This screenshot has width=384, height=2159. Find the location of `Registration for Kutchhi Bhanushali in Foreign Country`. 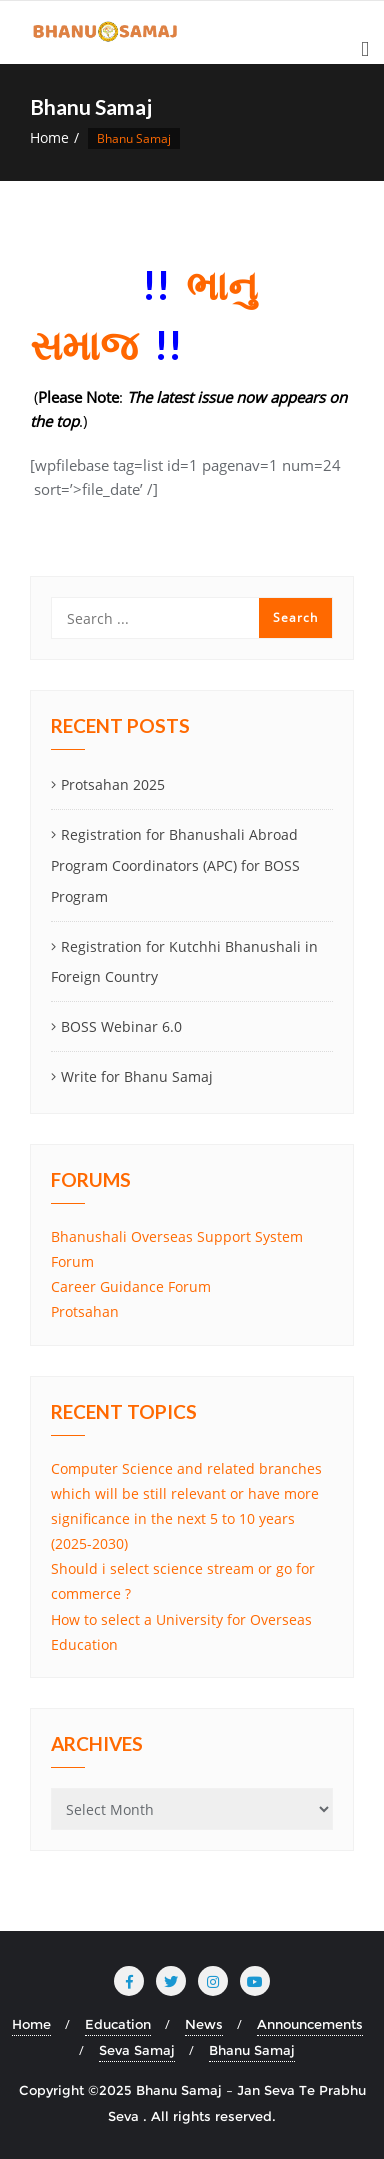

Registration for Kutchhi Bhanushali in Foreign Country is located at coordinates (184, 962).